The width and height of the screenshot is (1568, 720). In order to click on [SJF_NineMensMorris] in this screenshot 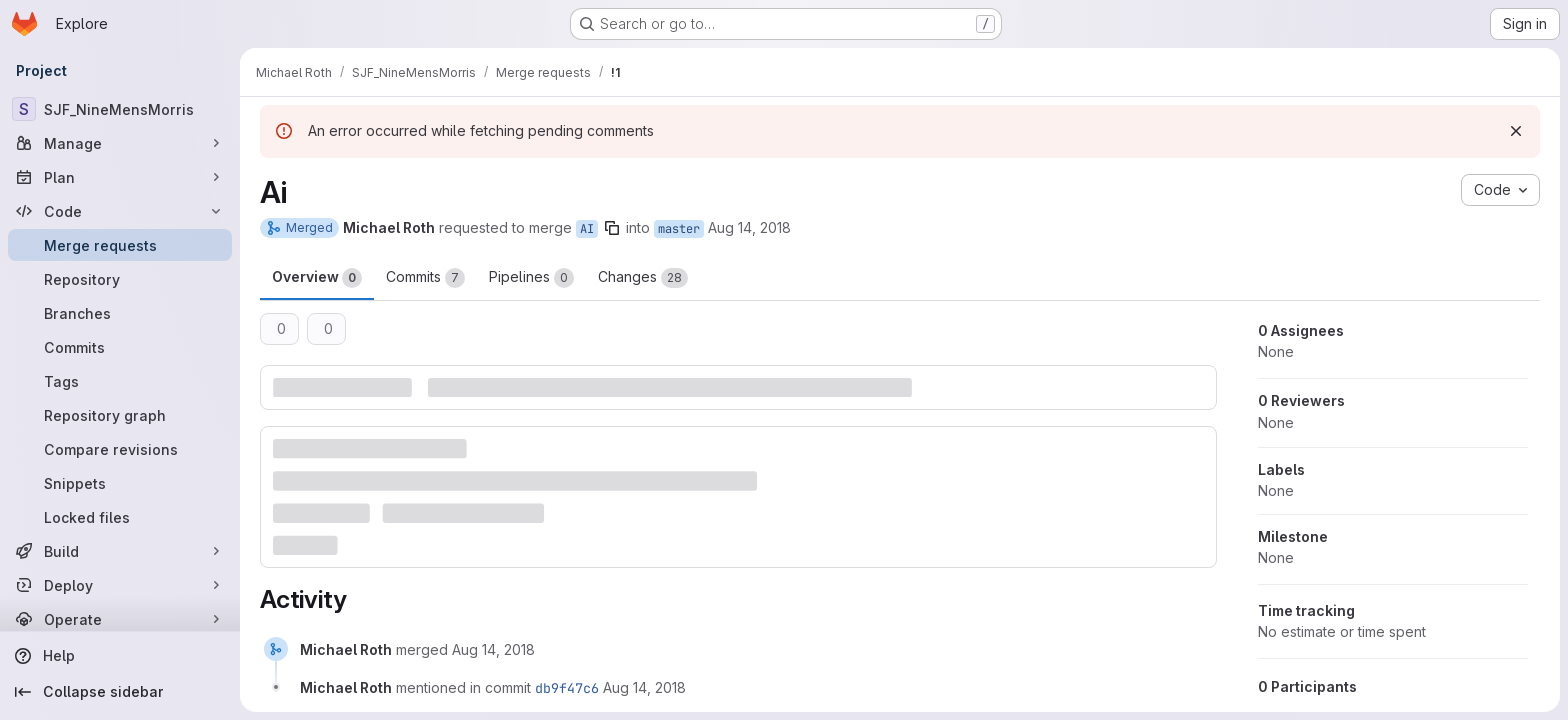, I will do `click(120, 109)`.